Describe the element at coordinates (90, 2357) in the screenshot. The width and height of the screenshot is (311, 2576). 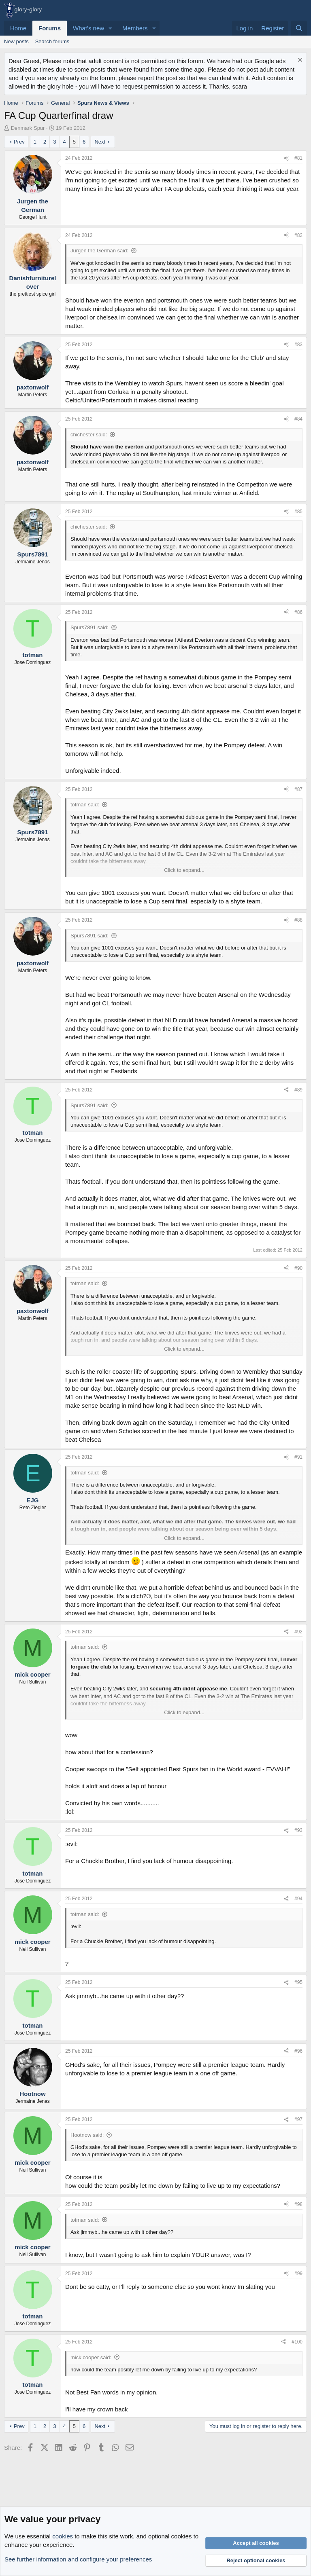
I see `mick cooper said:` at that location.